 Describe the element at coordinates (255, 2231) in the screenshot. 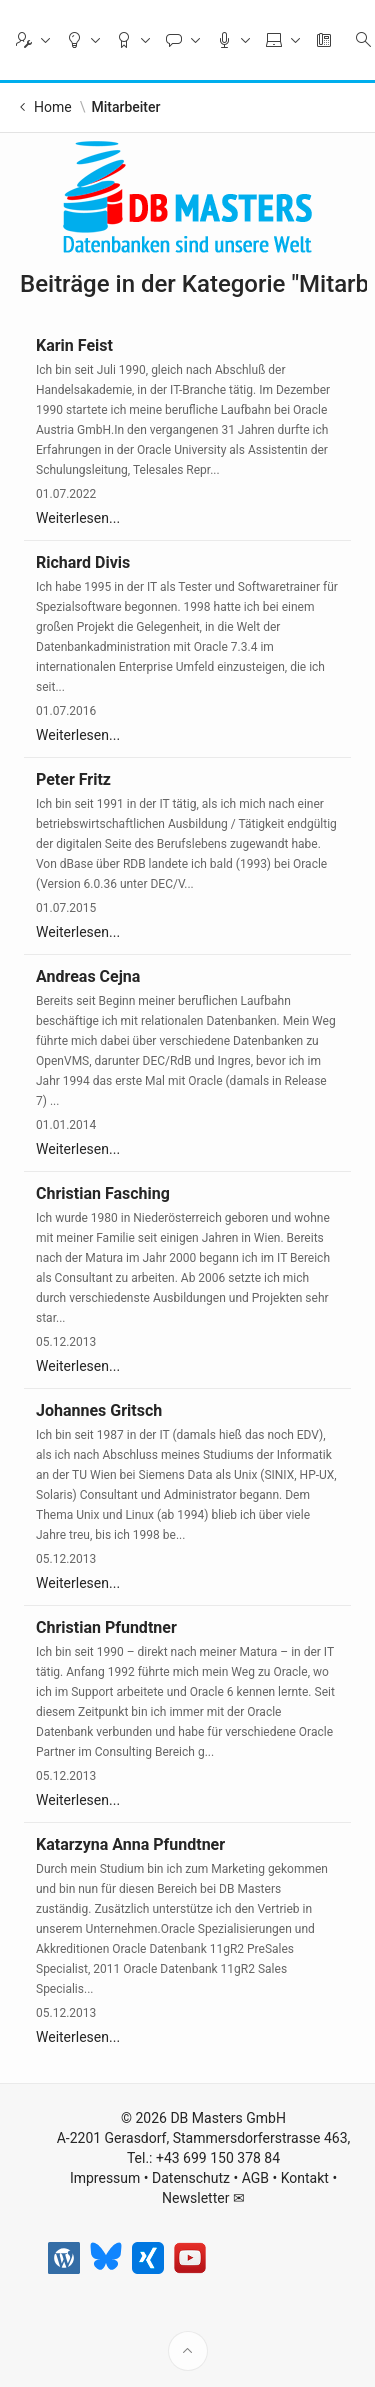

I see `AGB` at that location.